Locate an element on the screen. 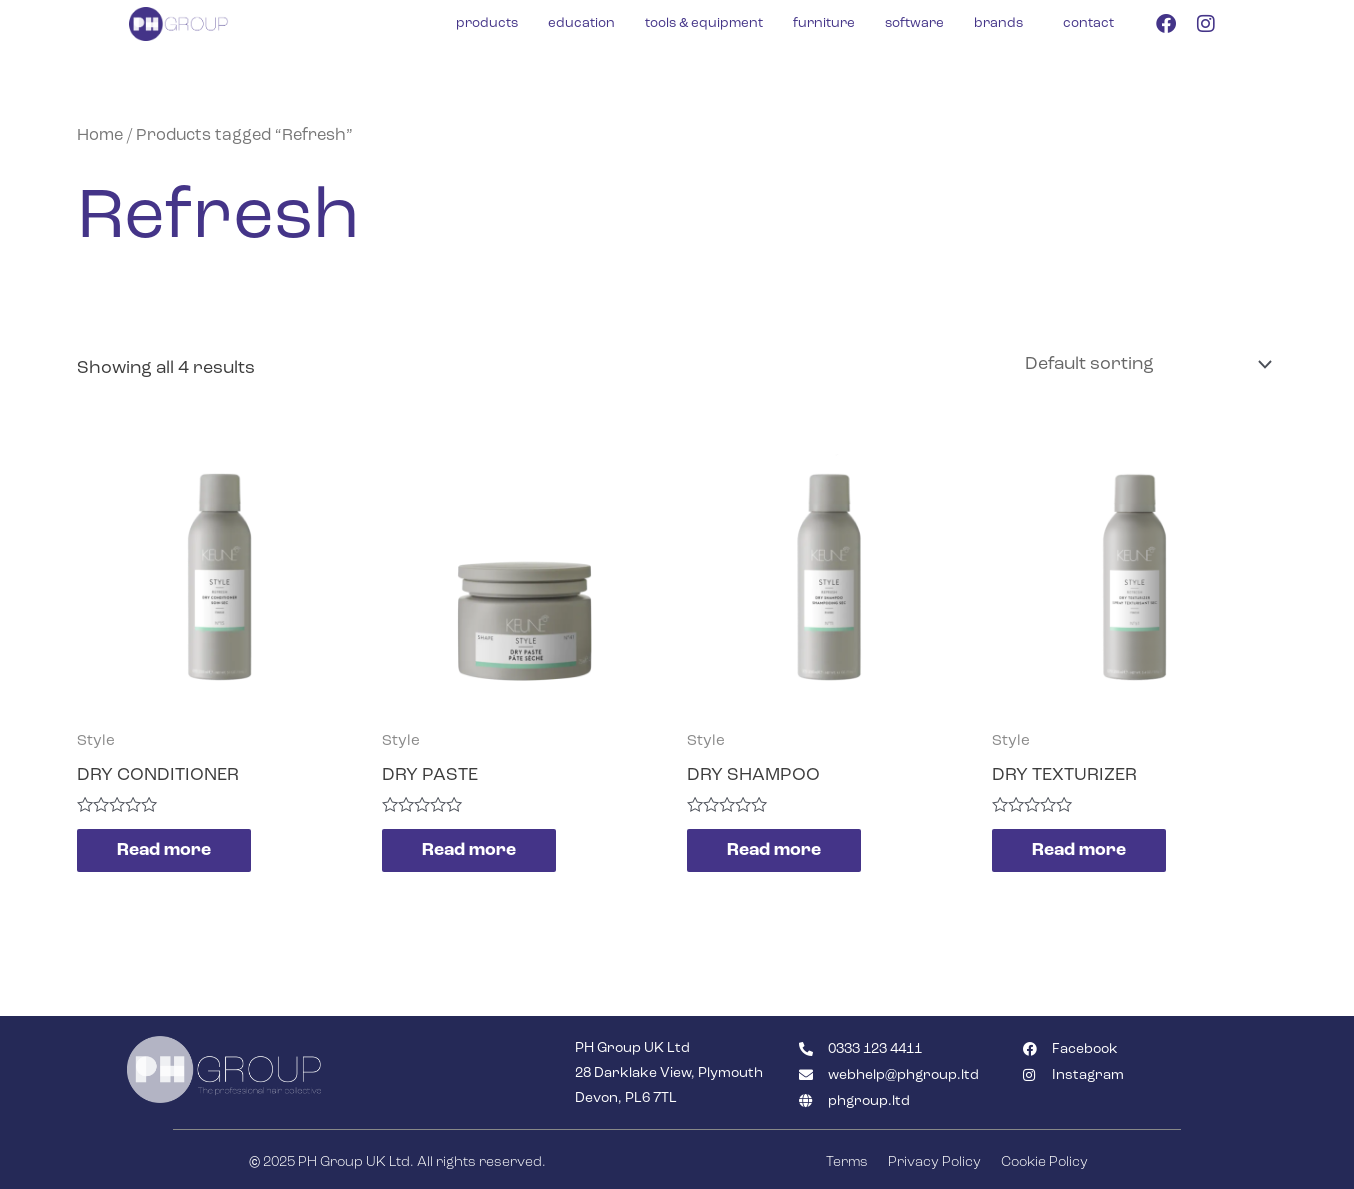  Privacy Policy is located at coordinates (934, 1162).